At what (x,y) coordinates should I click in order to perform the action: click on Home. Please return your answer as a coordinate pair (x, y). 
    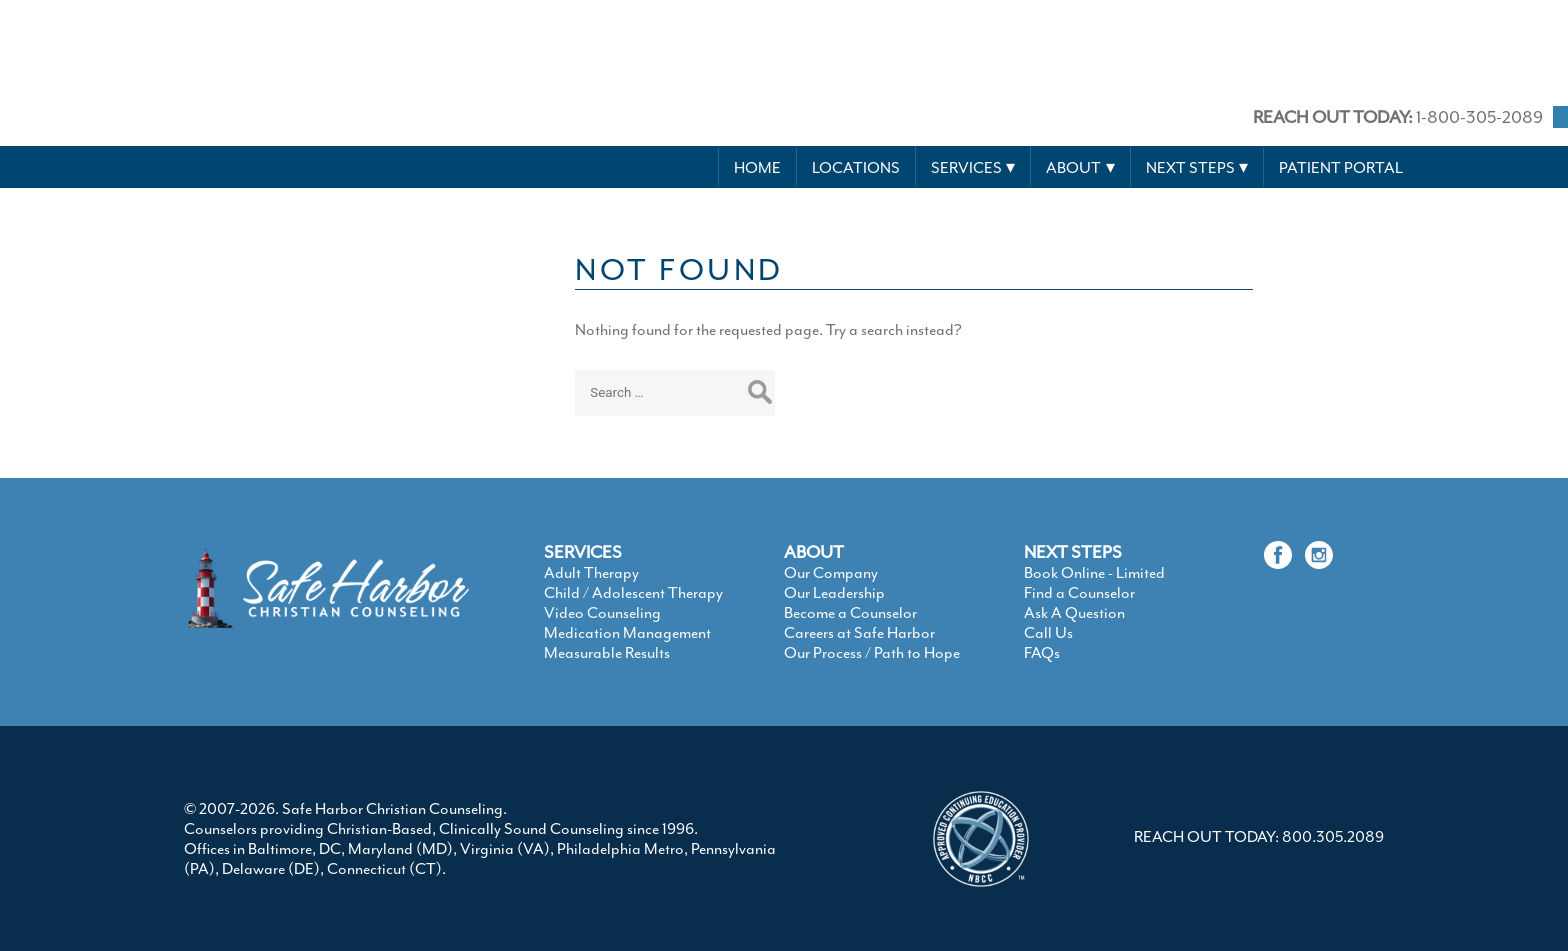
    Looking at the image, I should click on (757, 168).